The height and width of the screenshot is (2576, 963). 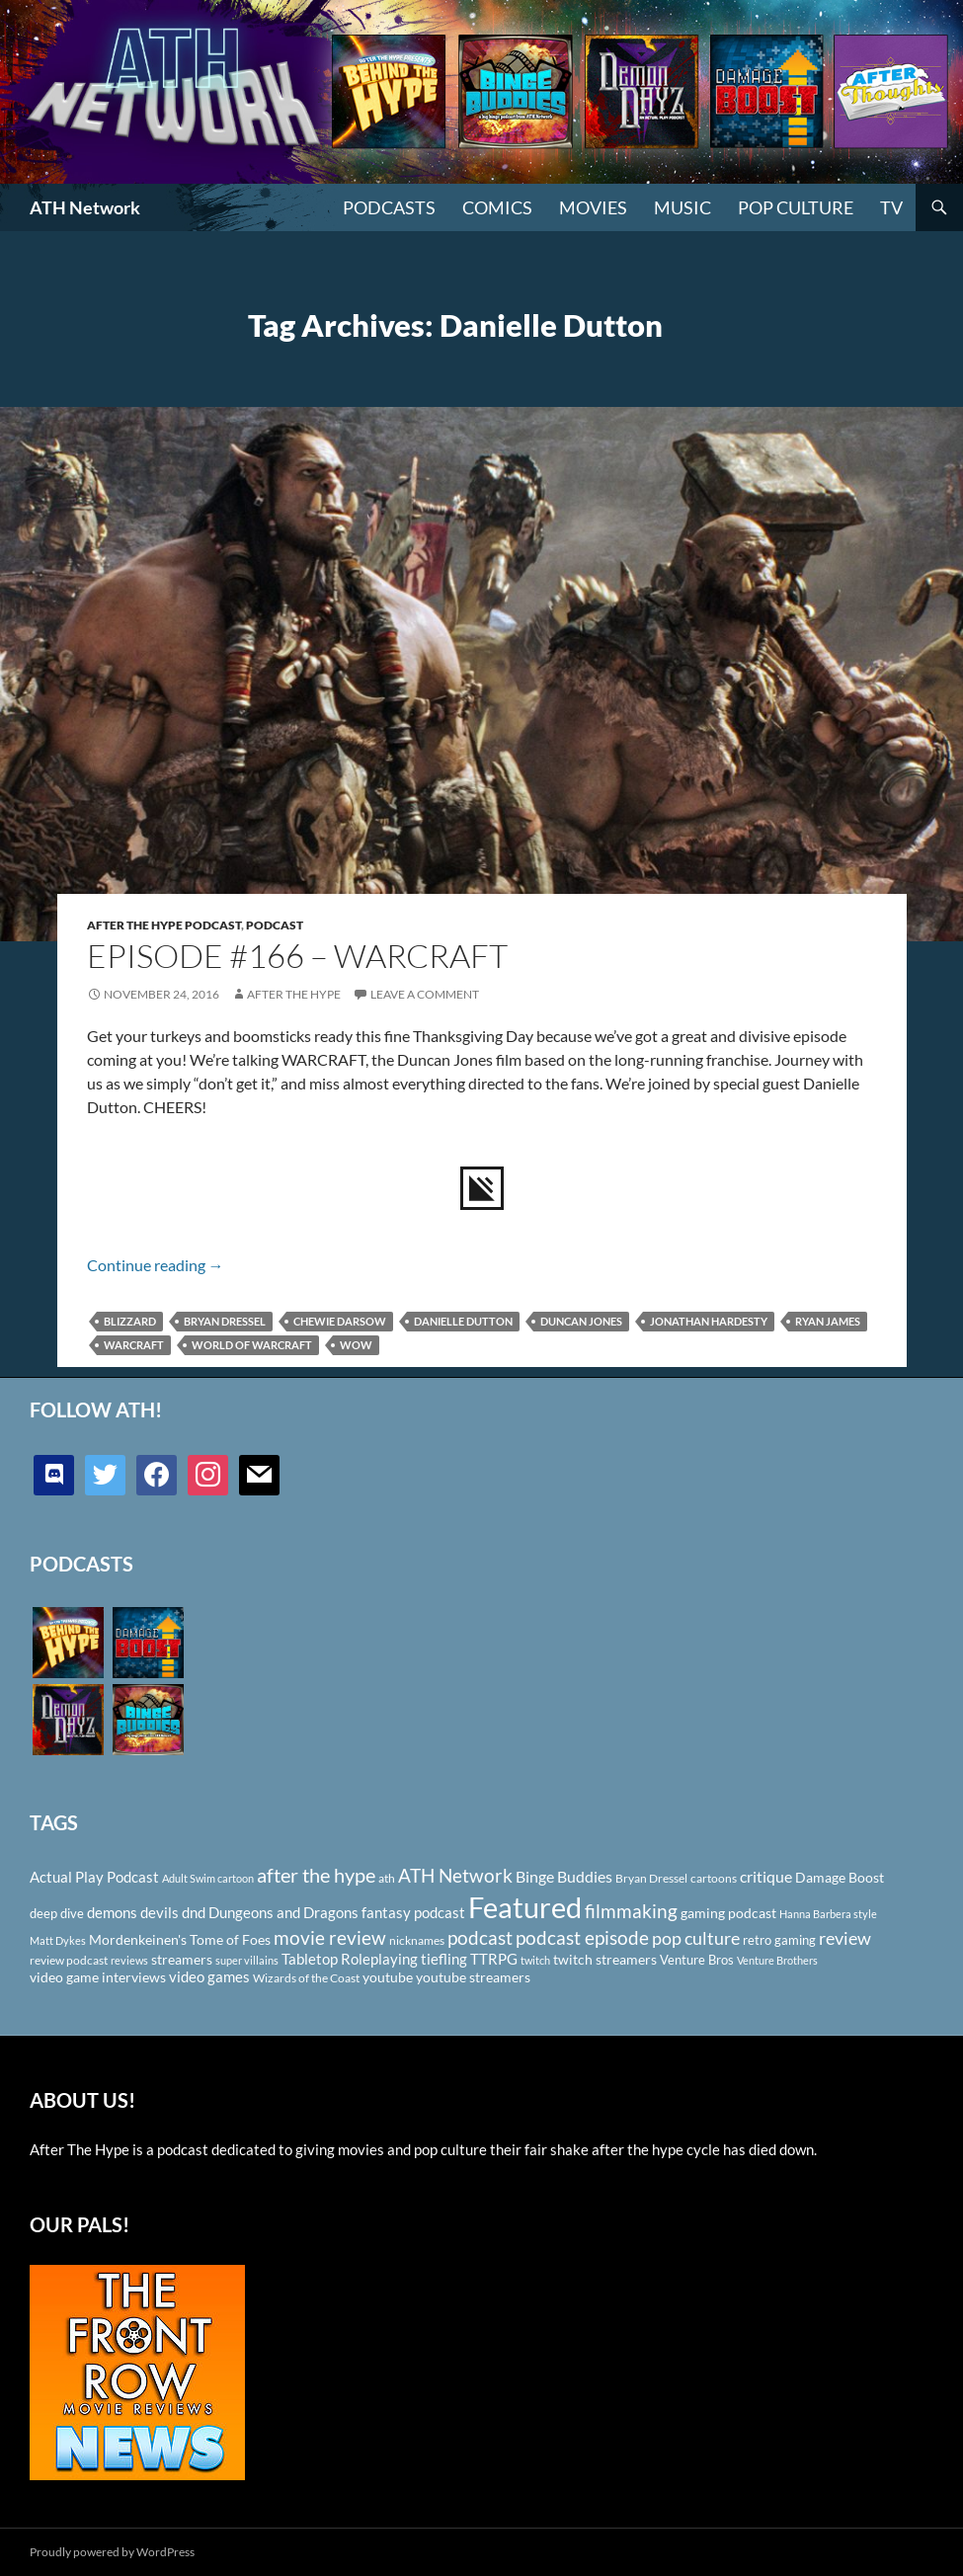 I want to click on Bryan Dressel, so click(x=225, y=1321).